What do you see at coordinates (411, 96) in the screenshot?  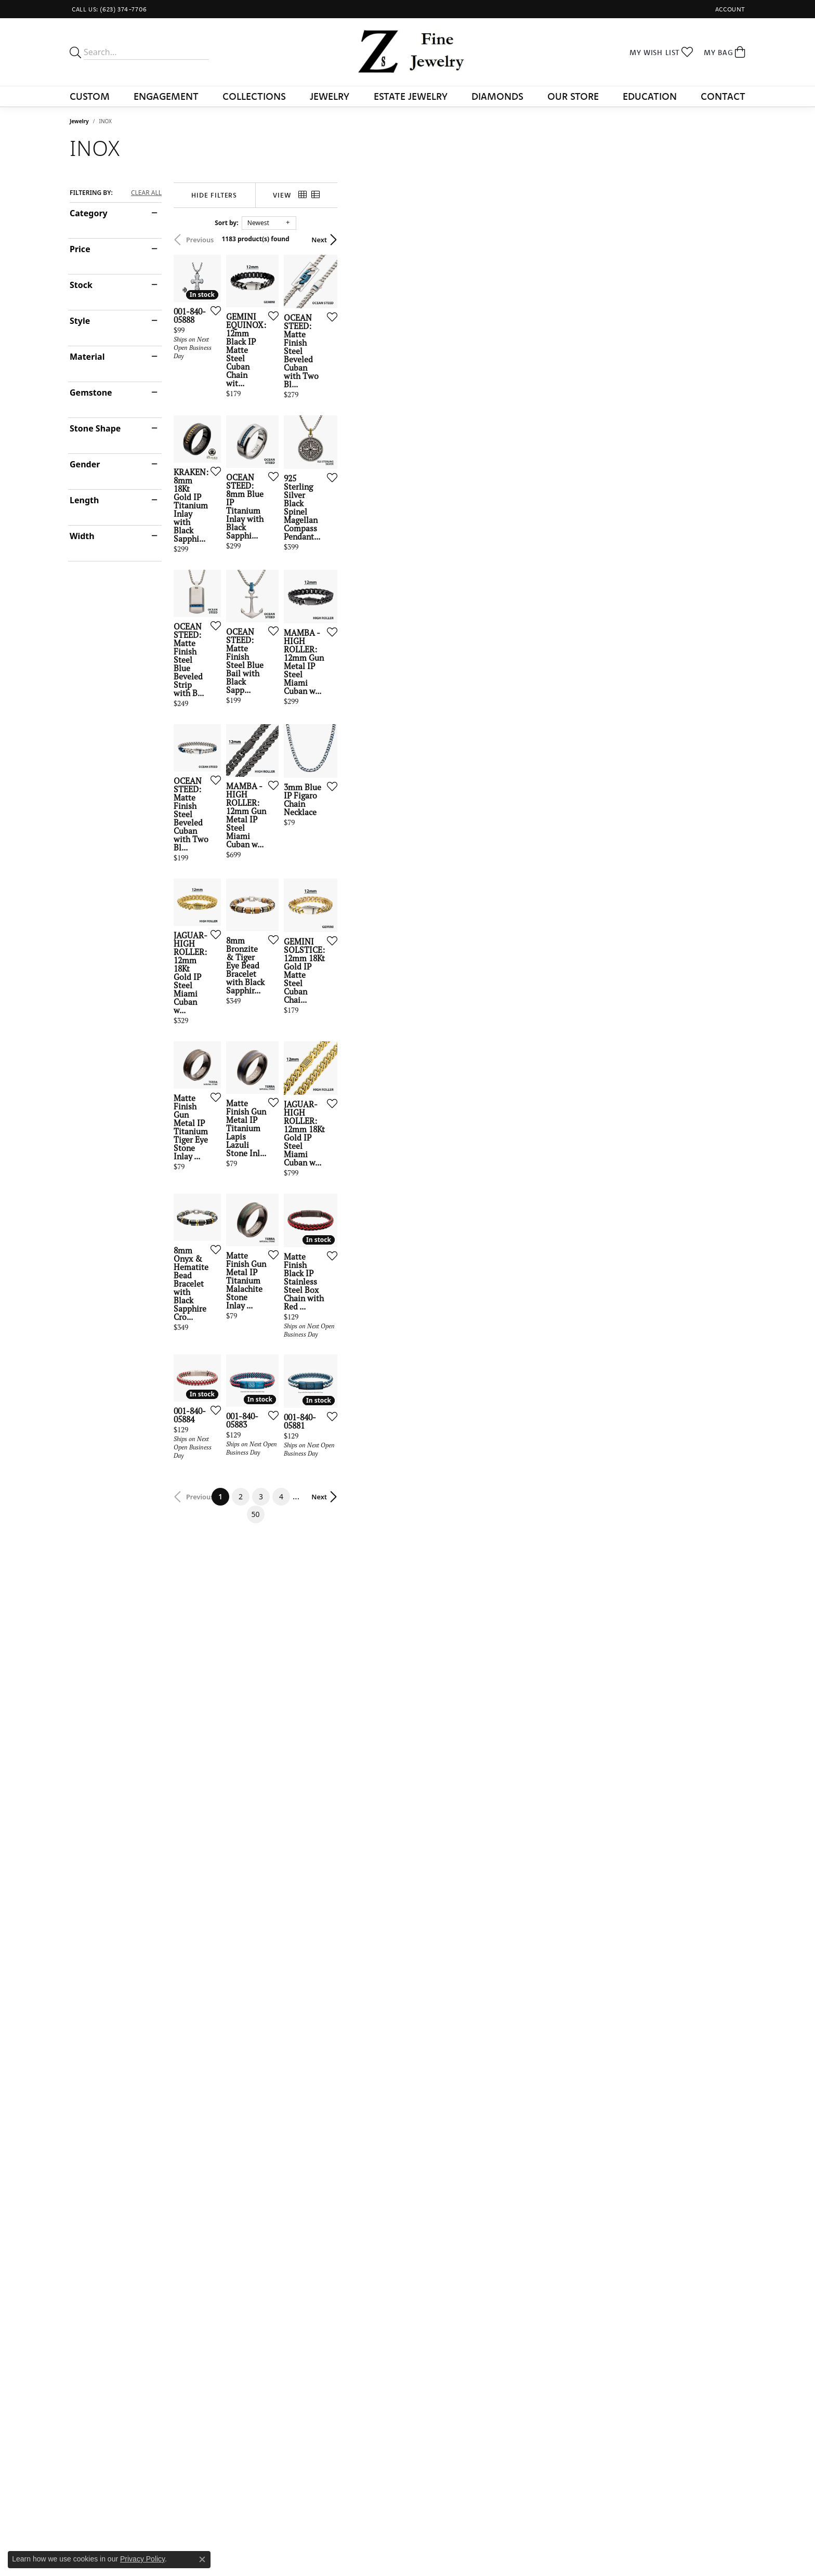 I see `Estate Jewelry` at bounding box center [411, 96].